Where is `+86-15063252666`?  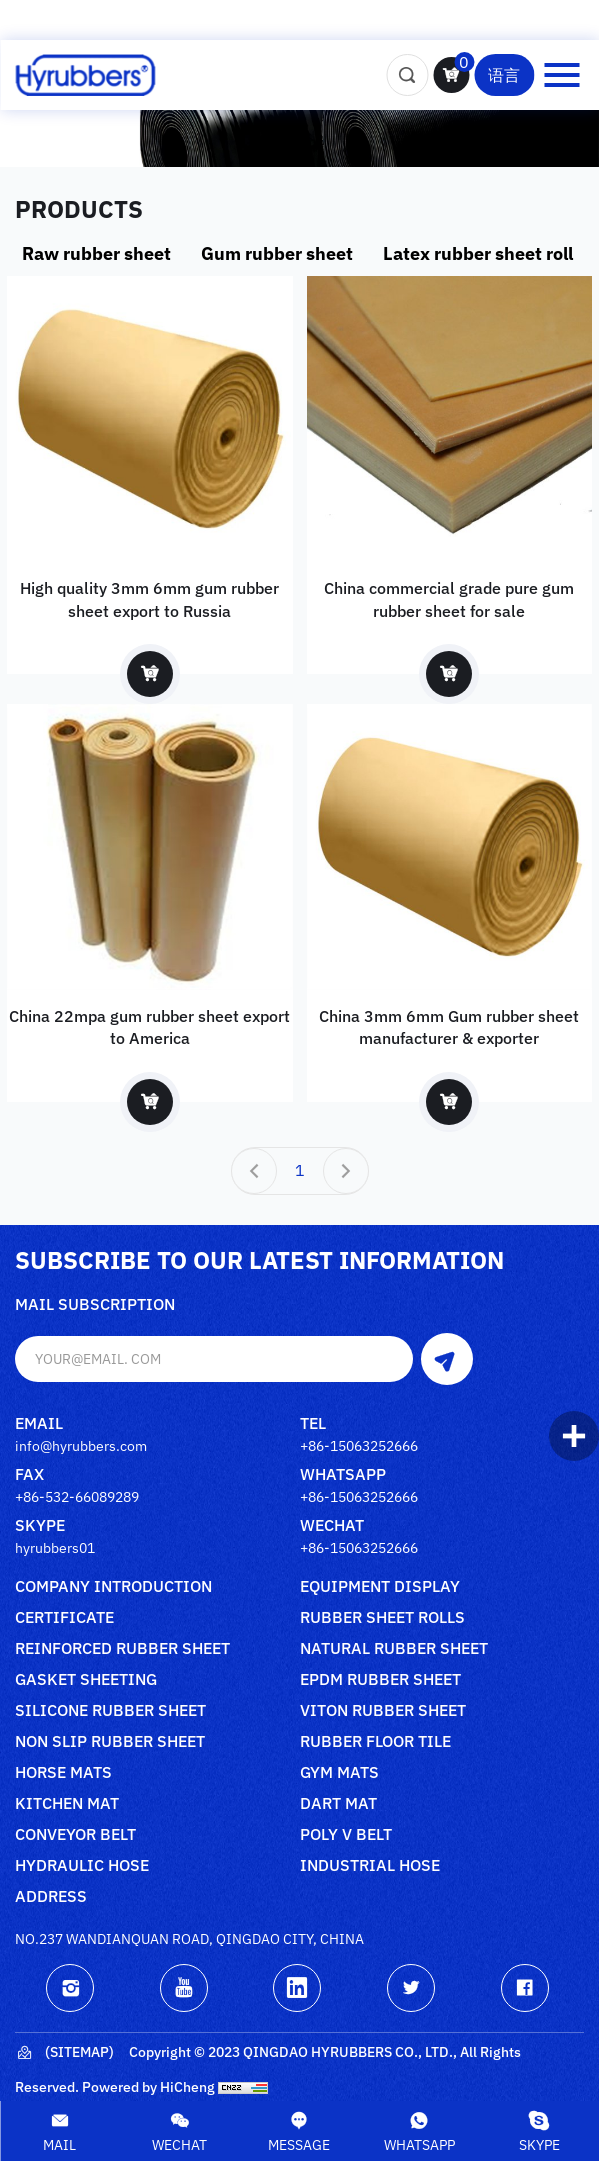 +86-15063252666 is located at coordinates (359, 1446).